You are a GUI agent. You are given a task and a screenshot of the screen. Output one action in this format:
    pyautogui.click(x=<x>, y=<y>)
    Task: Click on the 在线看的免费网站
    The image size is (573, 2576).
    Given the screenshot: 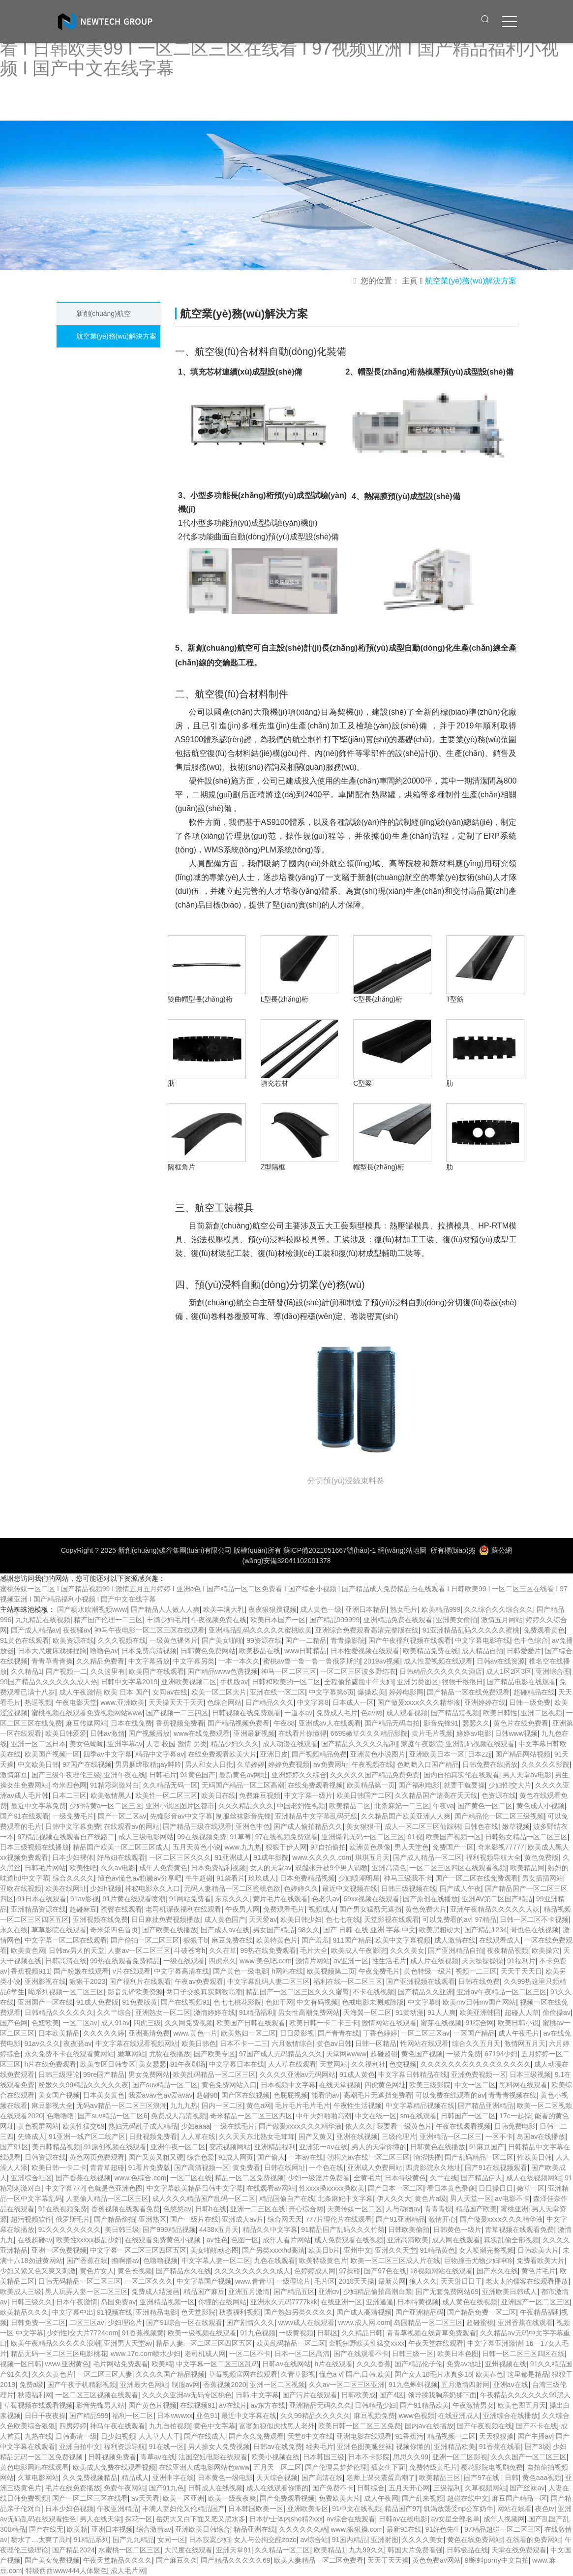 What is the action you would take?
    pyautogui.click(x=533, y=2540)
    